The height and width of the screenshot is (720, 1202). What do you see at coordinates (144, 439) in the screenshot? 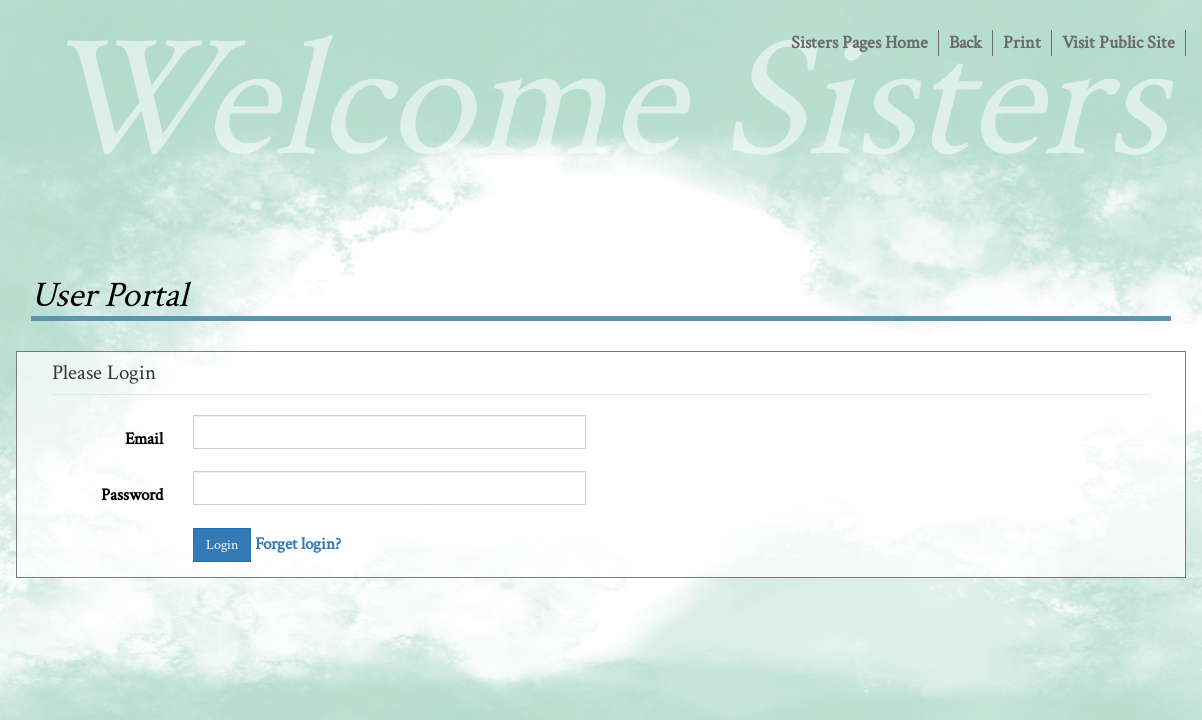
I see `Email` at bounding box center [144, 439].